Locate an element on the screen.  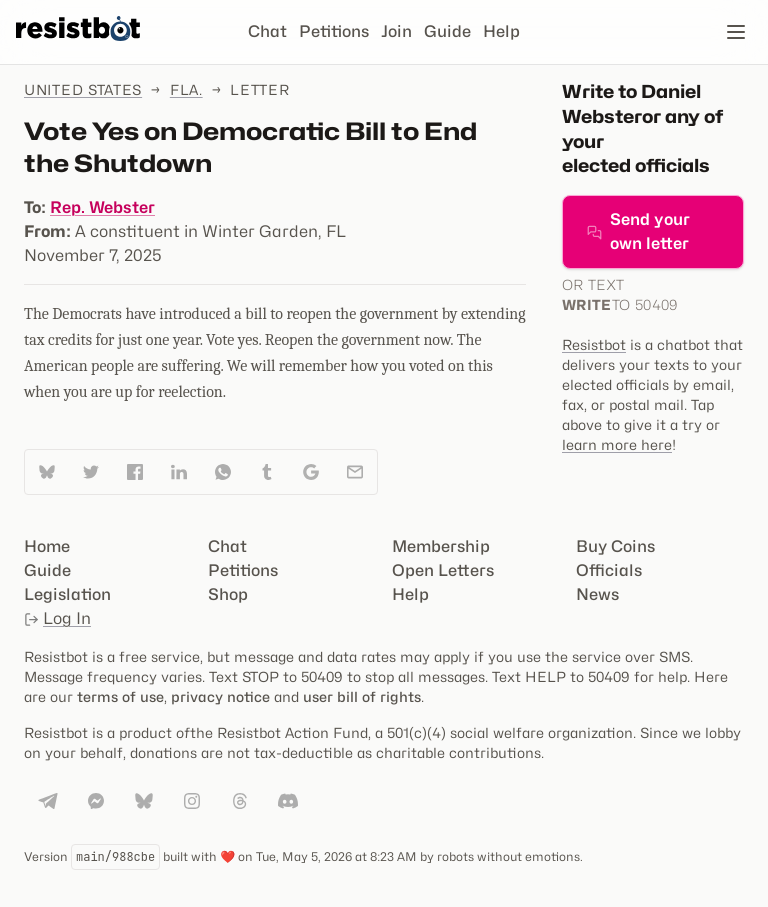
Chat is located at coordinates (267, 31).